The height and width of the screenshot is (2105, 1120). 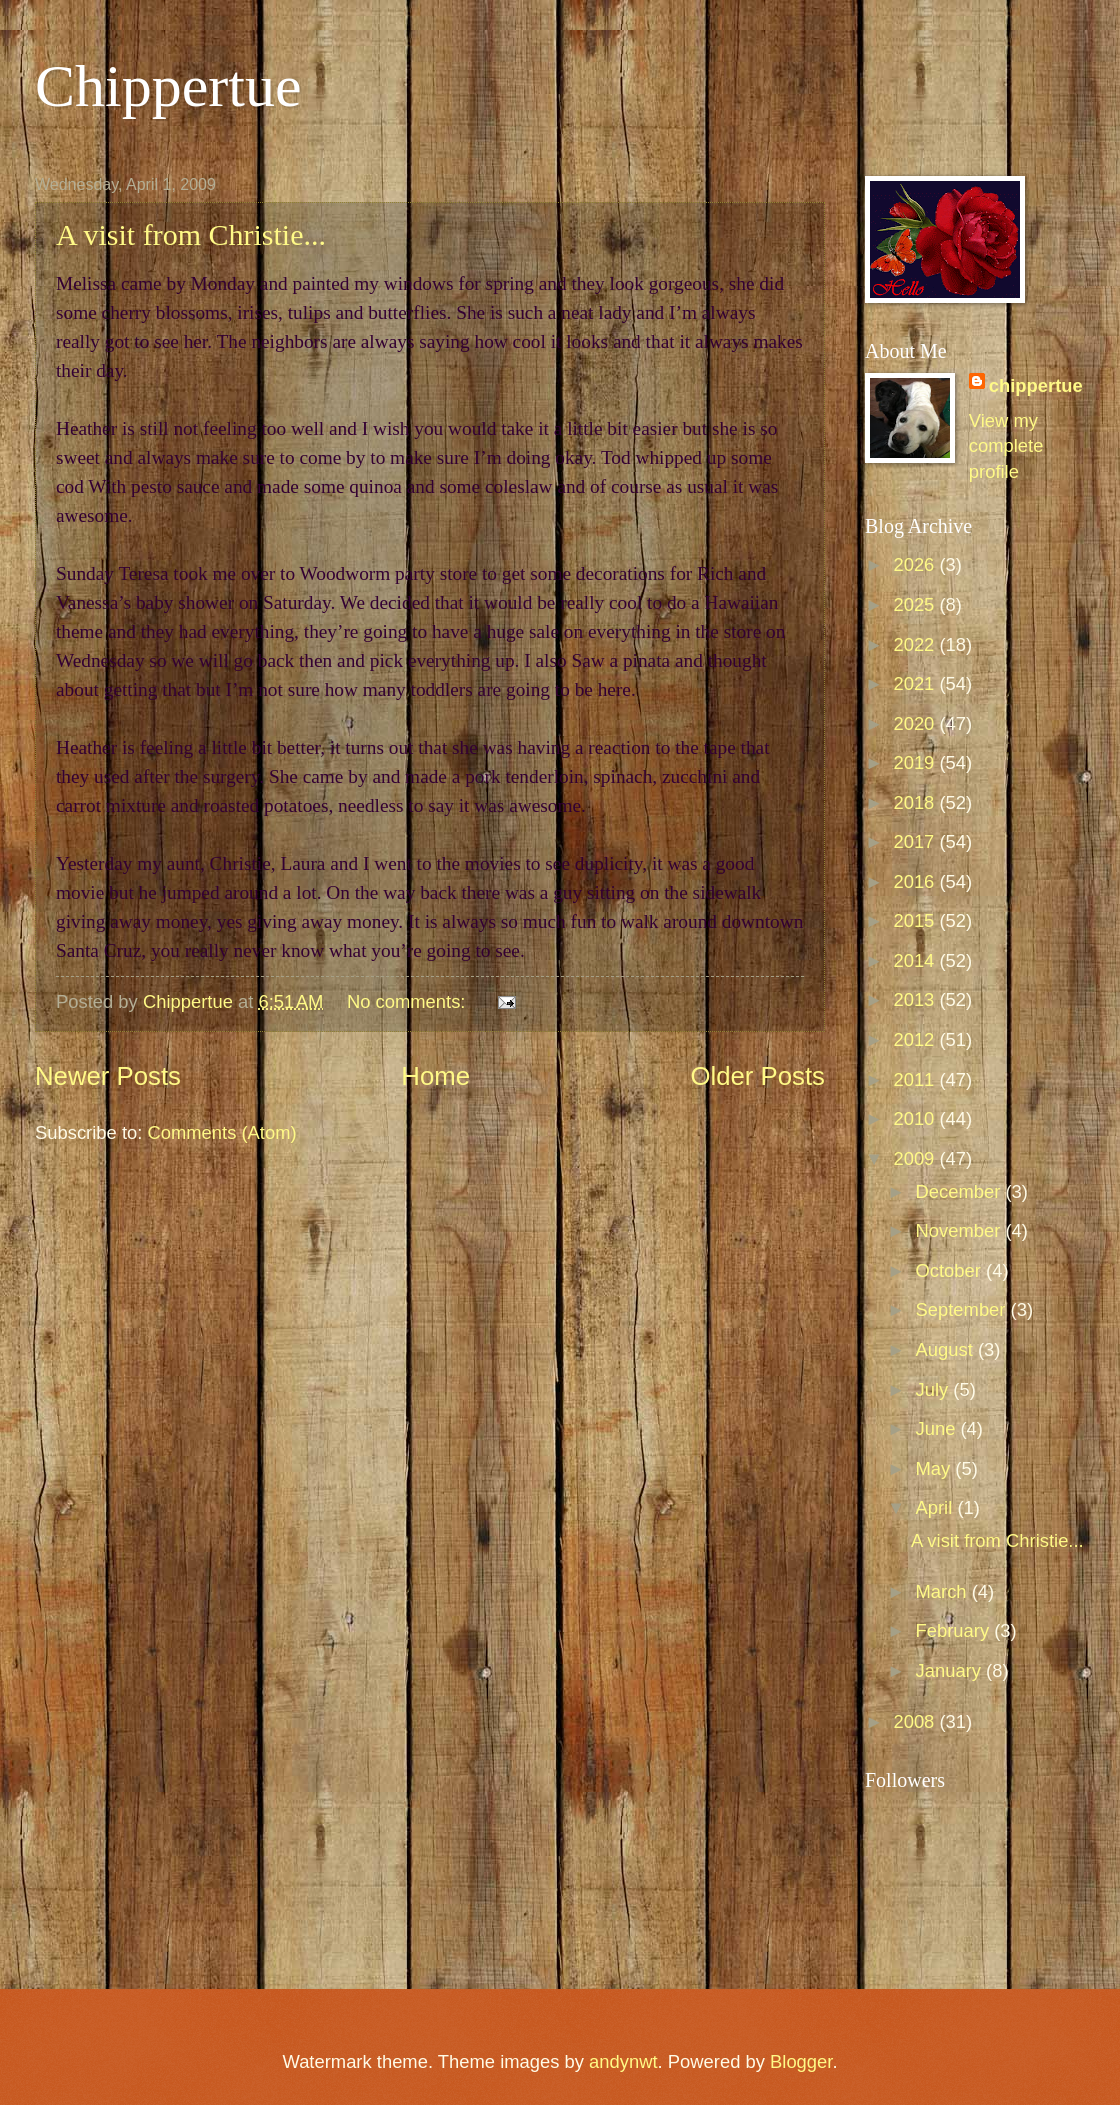 What do you see at coordinates (916, 762) in the screenshot?
I see `2019` at bounding box center [916, 762].